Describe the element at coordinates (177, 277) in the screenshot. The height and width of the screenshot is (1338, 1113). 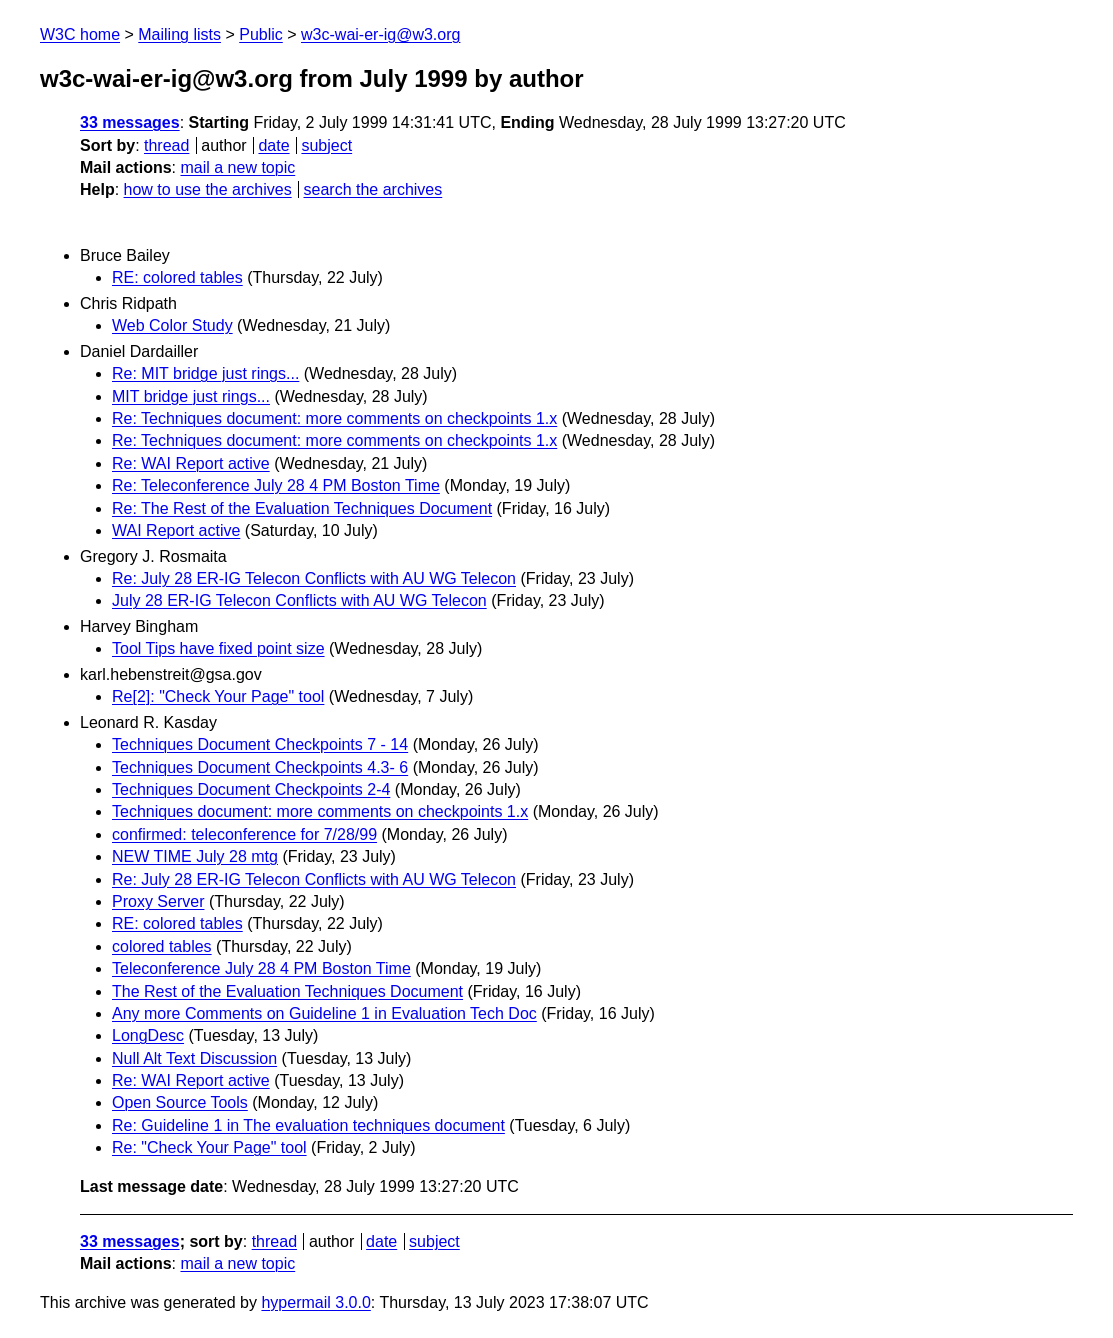
I see `RE: colored tables` at that location.